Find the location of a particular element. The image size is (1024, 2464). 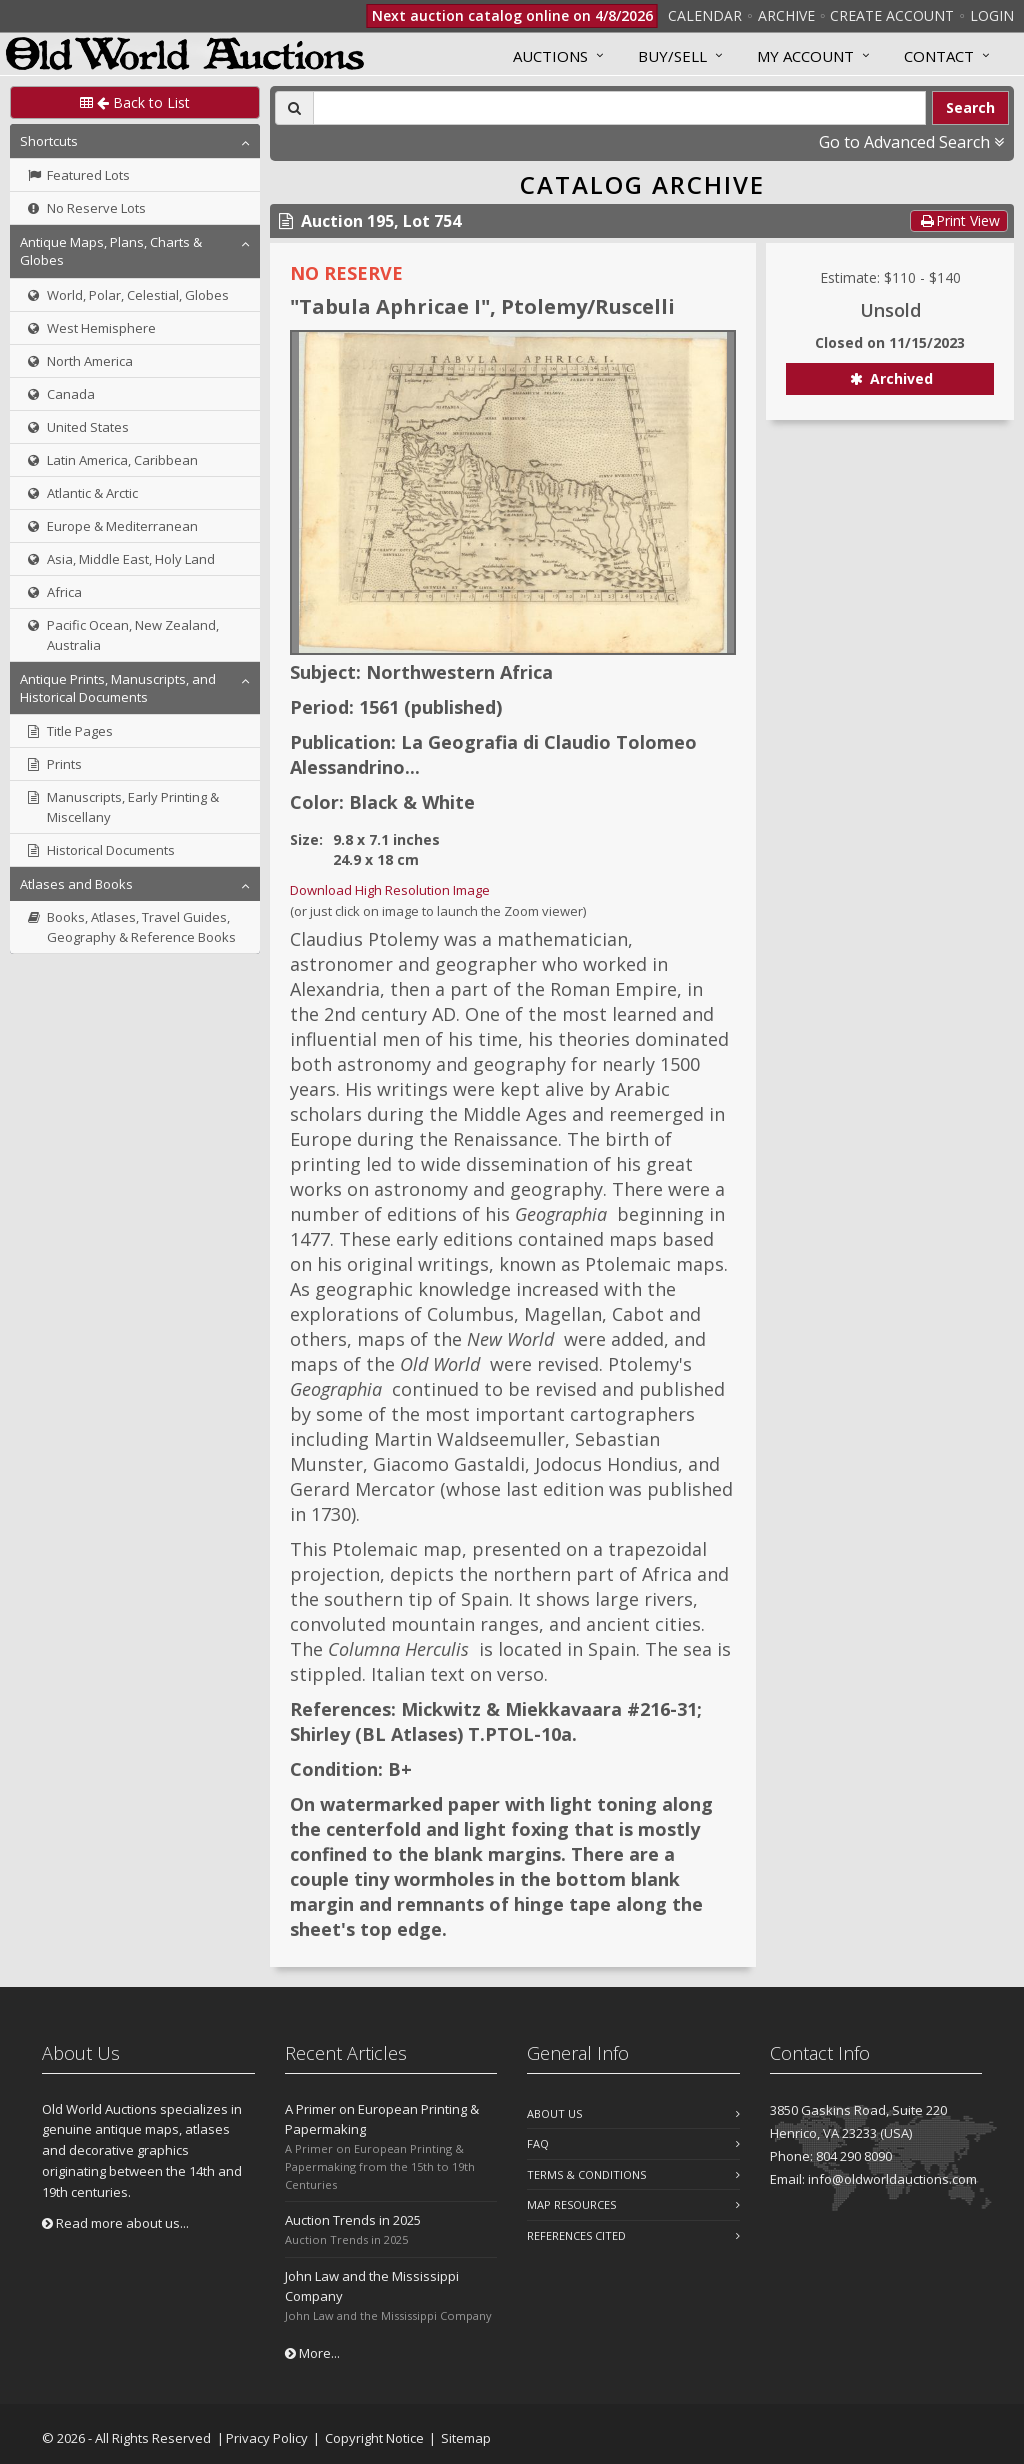

Antique Maps, Plans, Charts & Globes [button] is located at coordinates (111, 251).